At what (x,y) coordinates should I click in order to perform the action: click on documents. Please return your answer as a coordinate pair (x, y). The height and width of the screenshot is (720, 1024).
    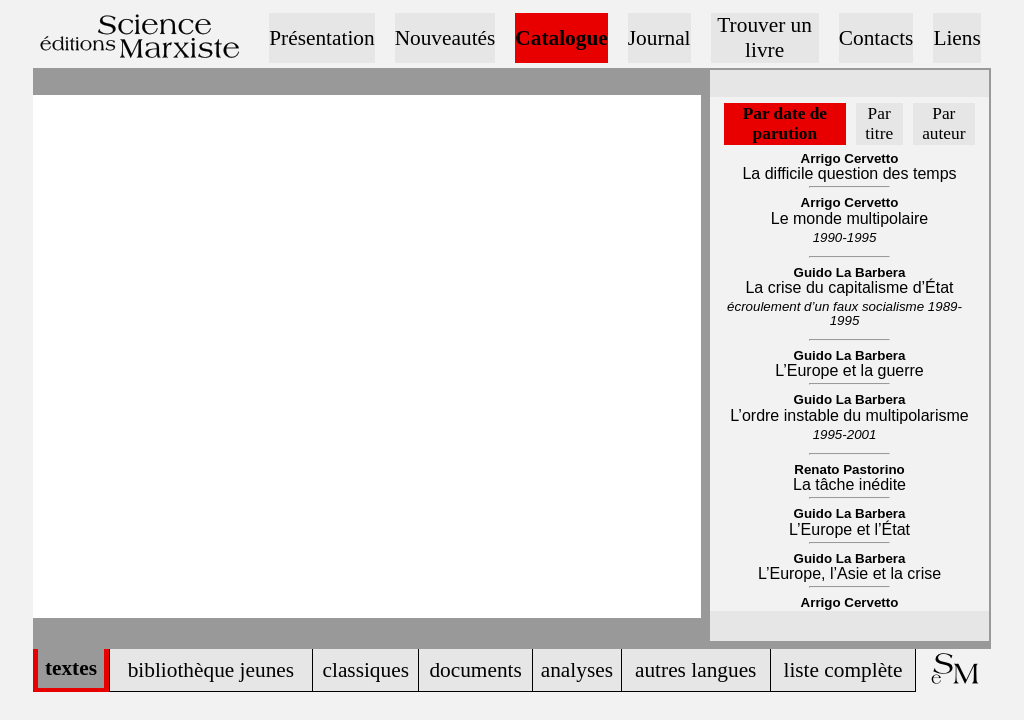
    Looking at the image, I should click on (475, 670).